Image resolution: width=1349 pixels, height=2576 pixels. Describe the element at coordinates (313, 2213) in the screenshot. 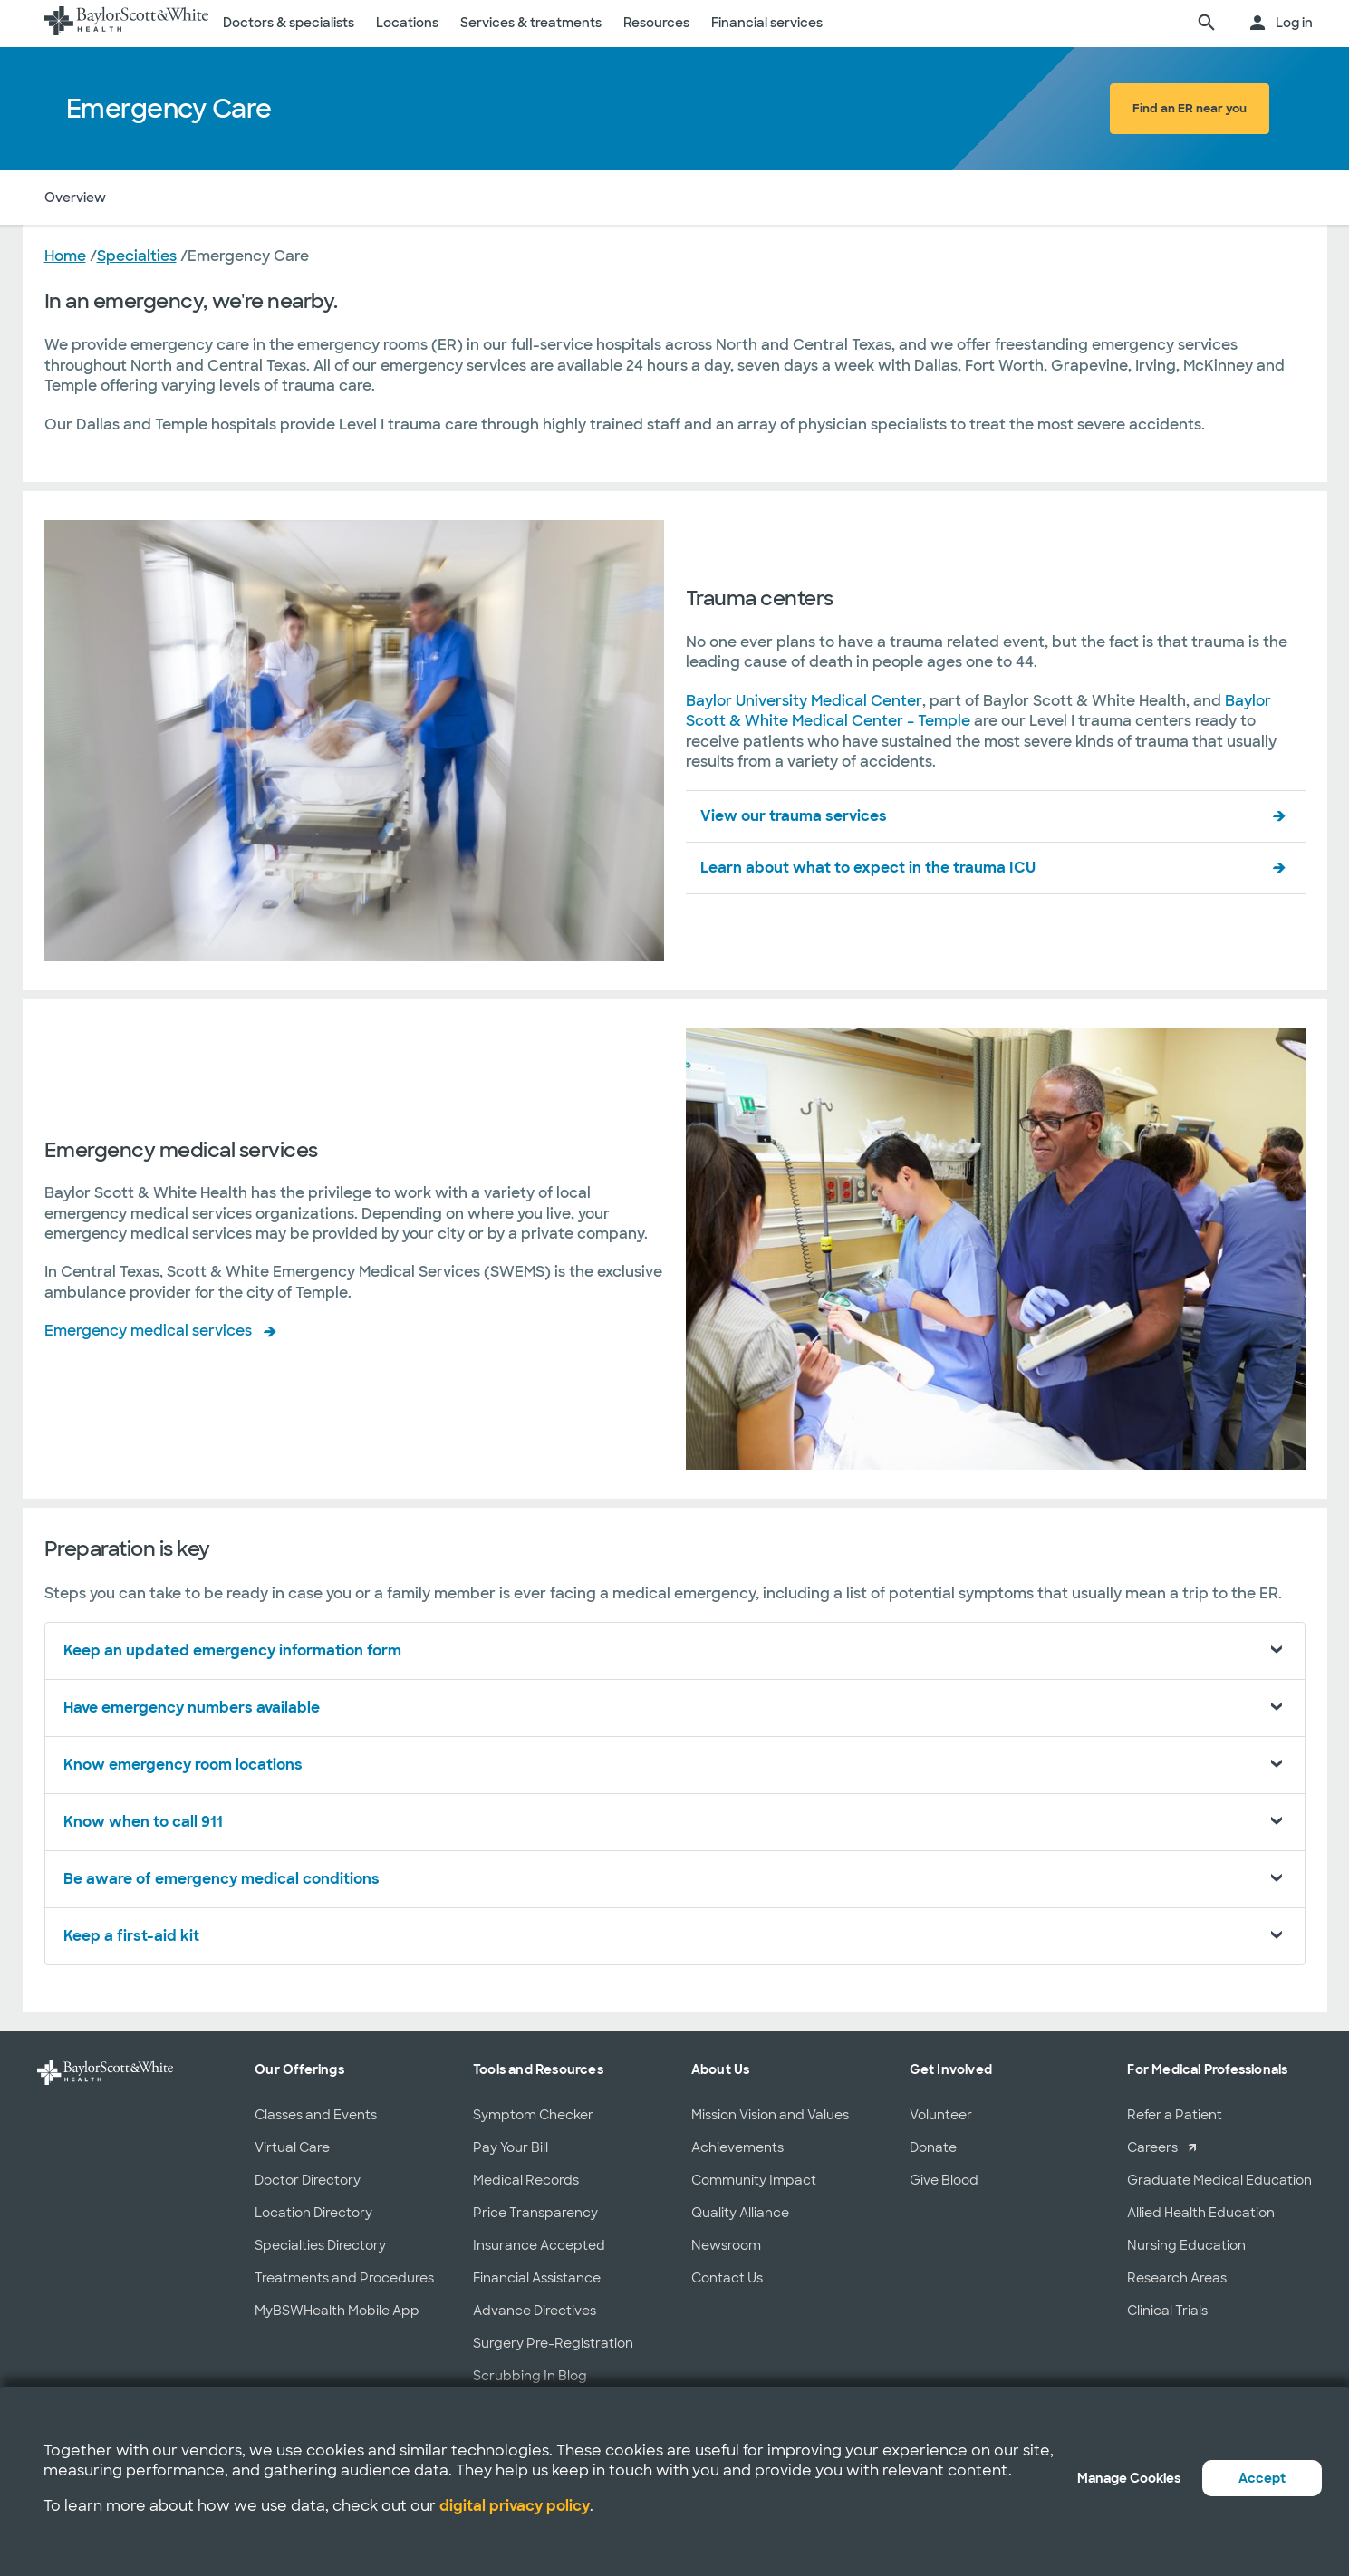

I see `Location Directory` at that location.